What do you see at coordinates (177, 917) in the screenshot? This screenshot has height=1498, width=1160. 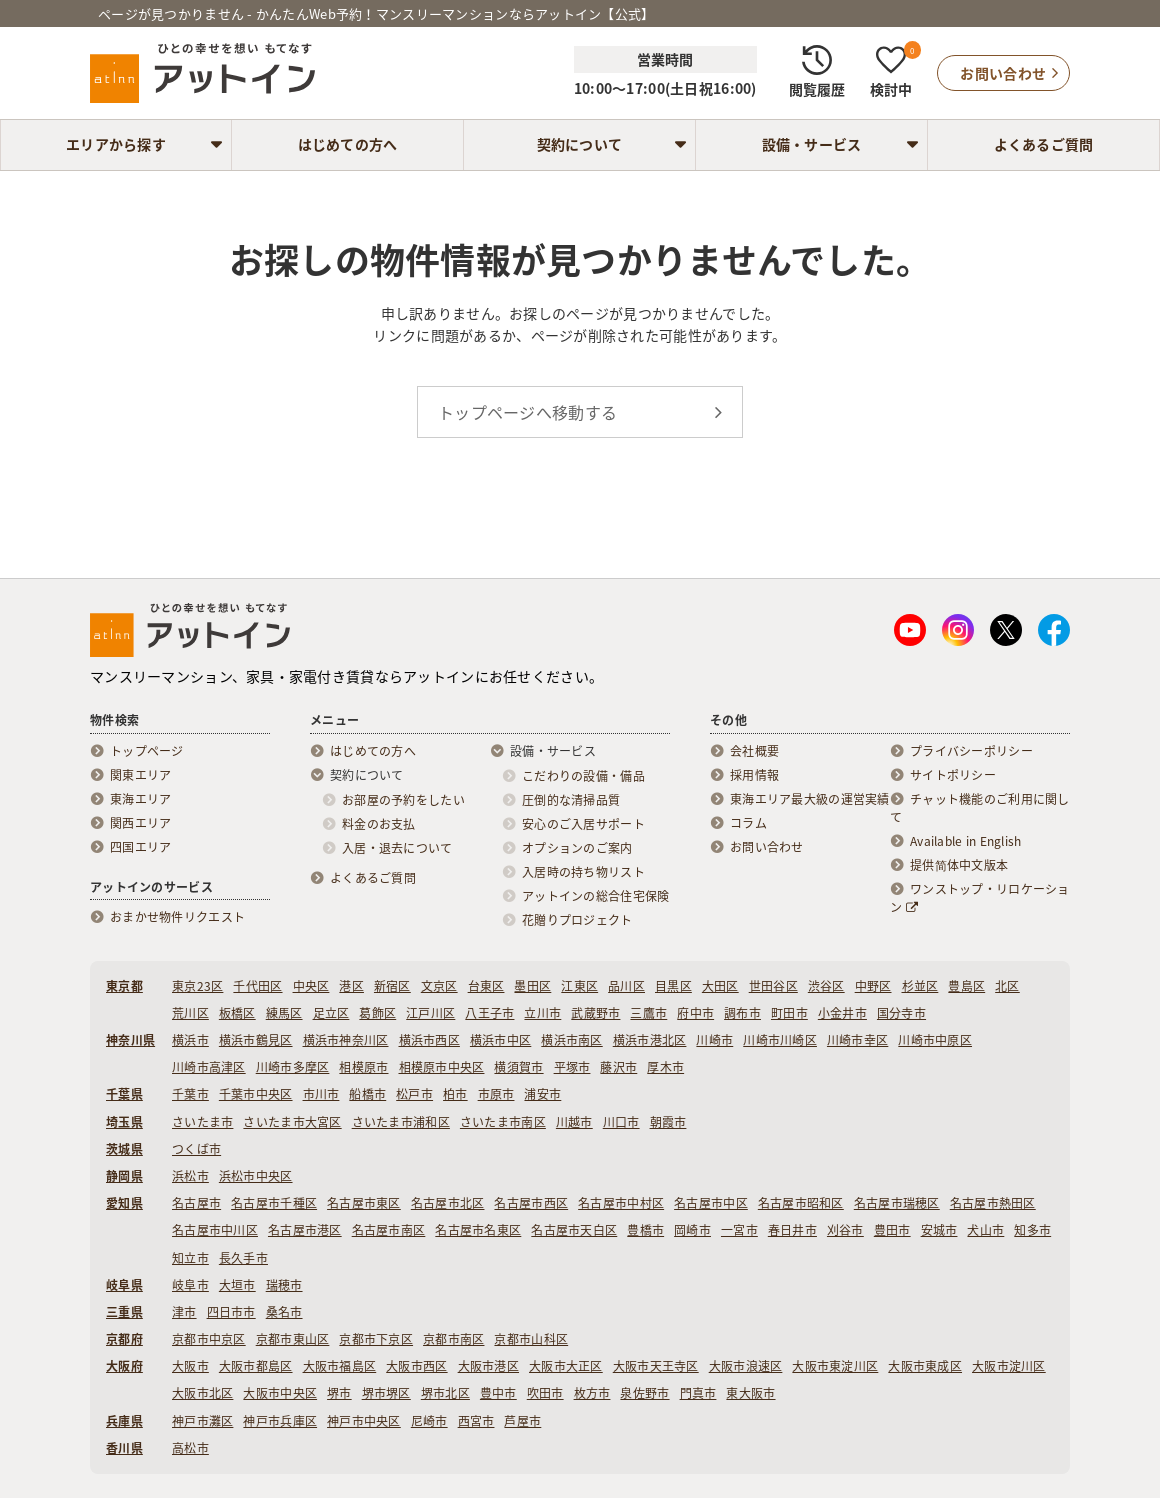 I see `おまかせ物件リクエスト` at bounding box center [177, 917].